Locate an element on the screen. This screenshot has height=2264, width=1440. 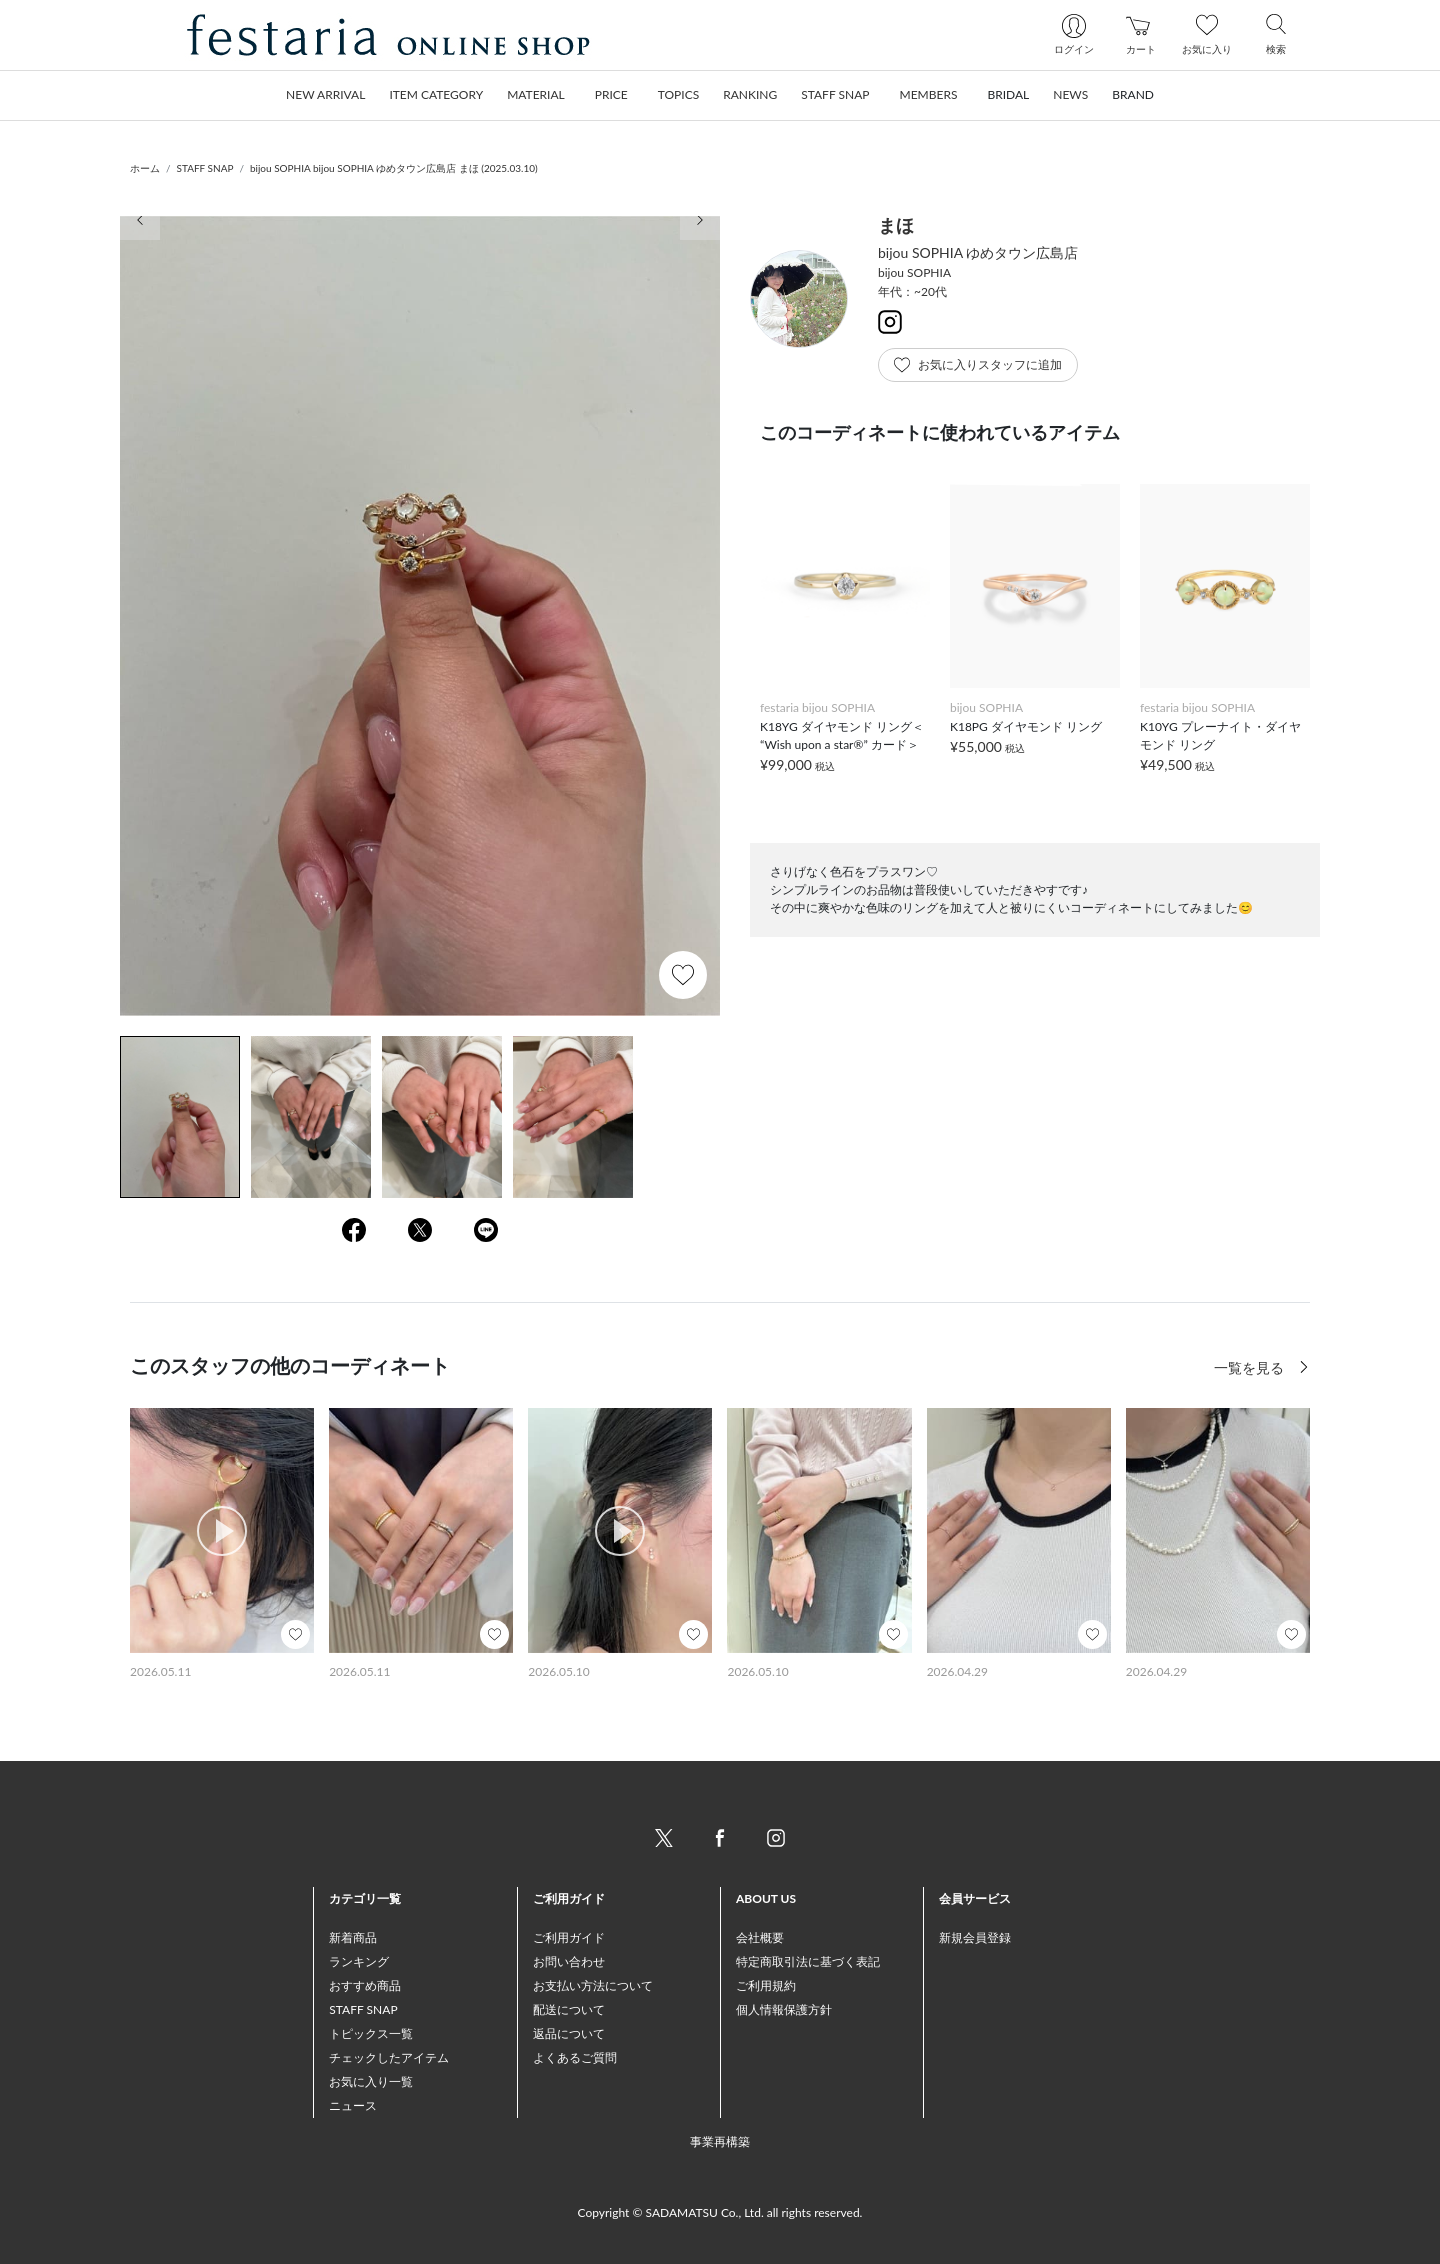
ニュース is located at coordinates (353, 2105).